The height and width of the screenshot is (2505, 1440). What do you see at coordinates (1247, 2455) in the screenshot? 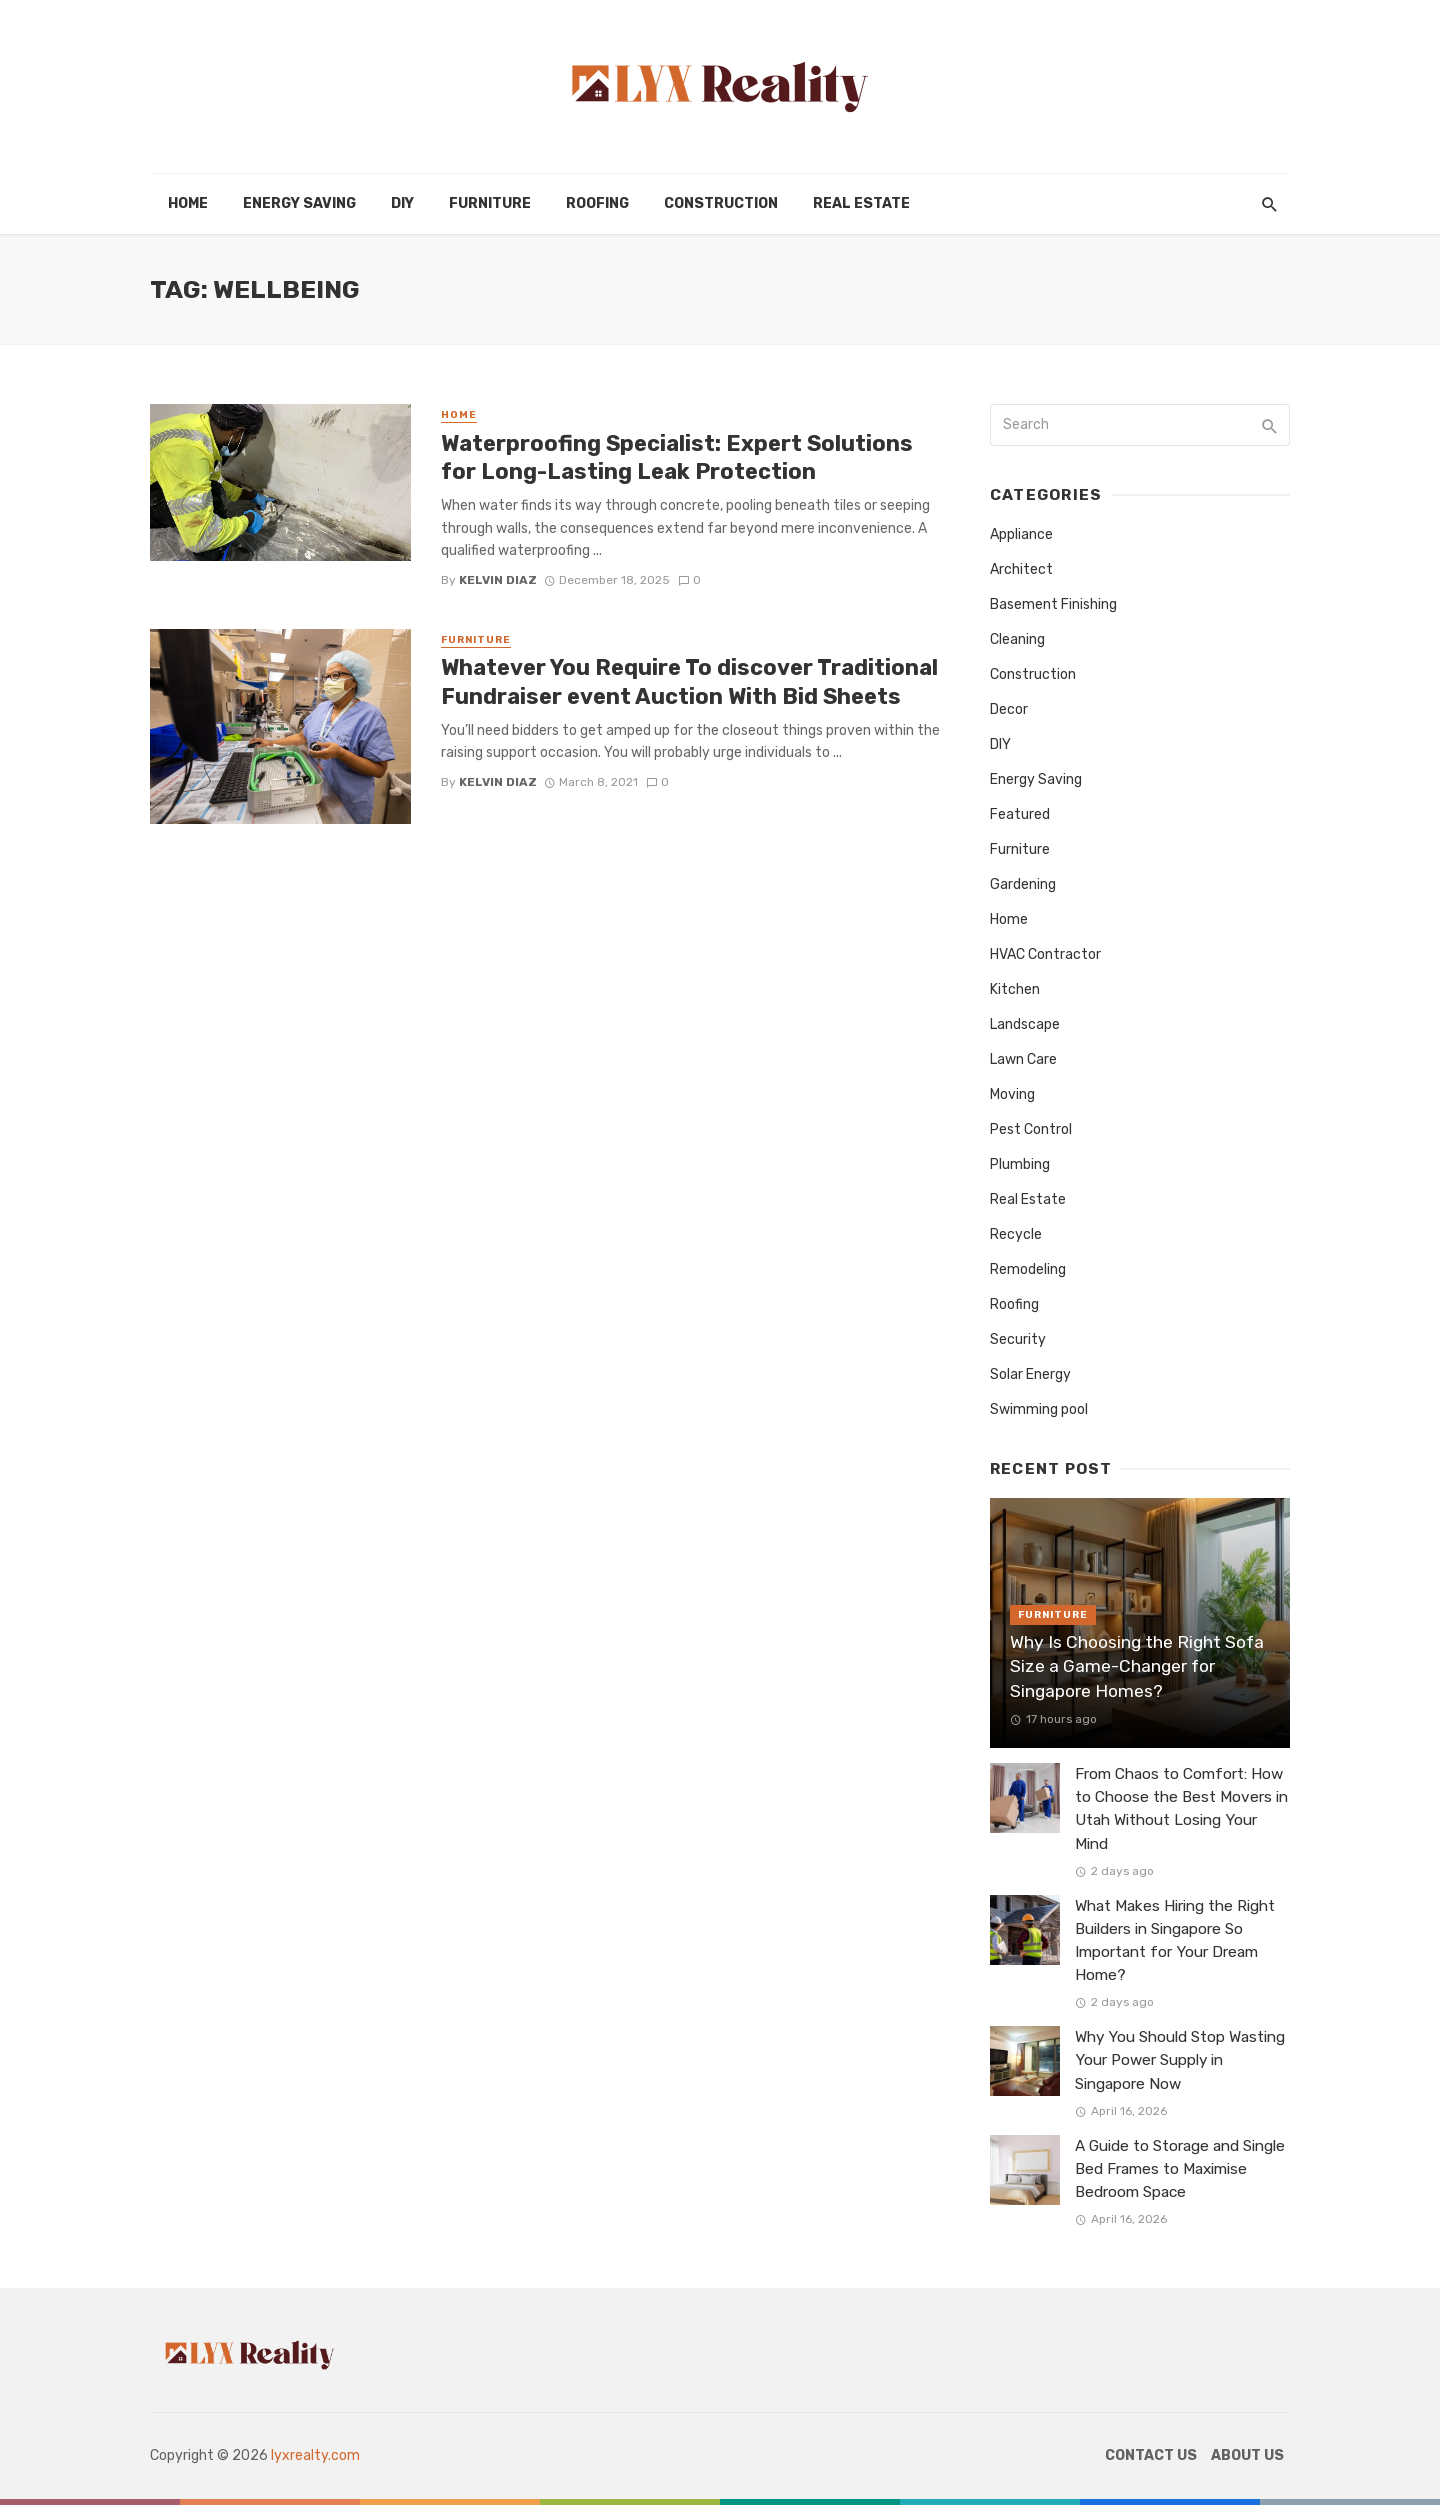
I see `About Us` at bounding box center [1247, 2455].